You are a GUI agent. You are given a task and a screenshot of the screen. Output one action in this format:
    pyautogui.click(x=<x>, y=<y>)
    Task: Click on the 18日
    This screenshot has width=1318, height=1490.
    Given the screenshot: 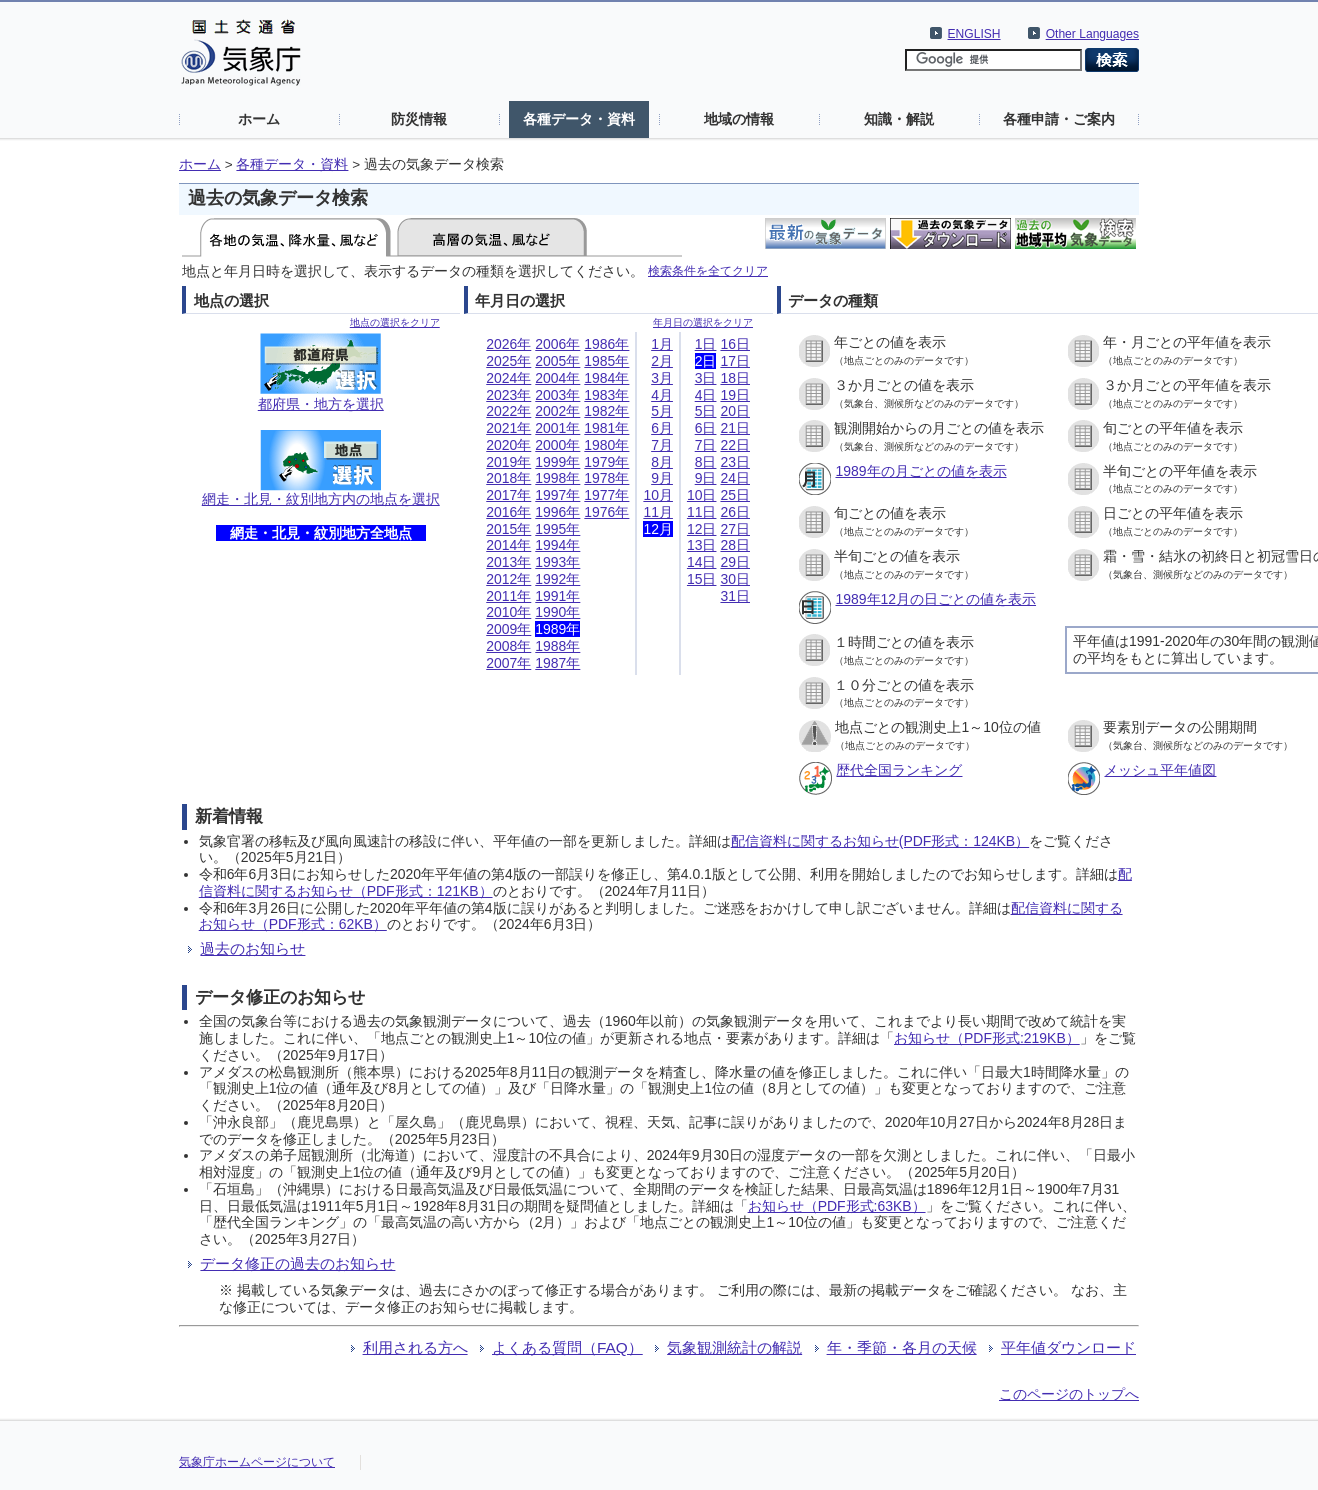 What is the action you would take?
    pyautogui.click(x=735, y=378)
    